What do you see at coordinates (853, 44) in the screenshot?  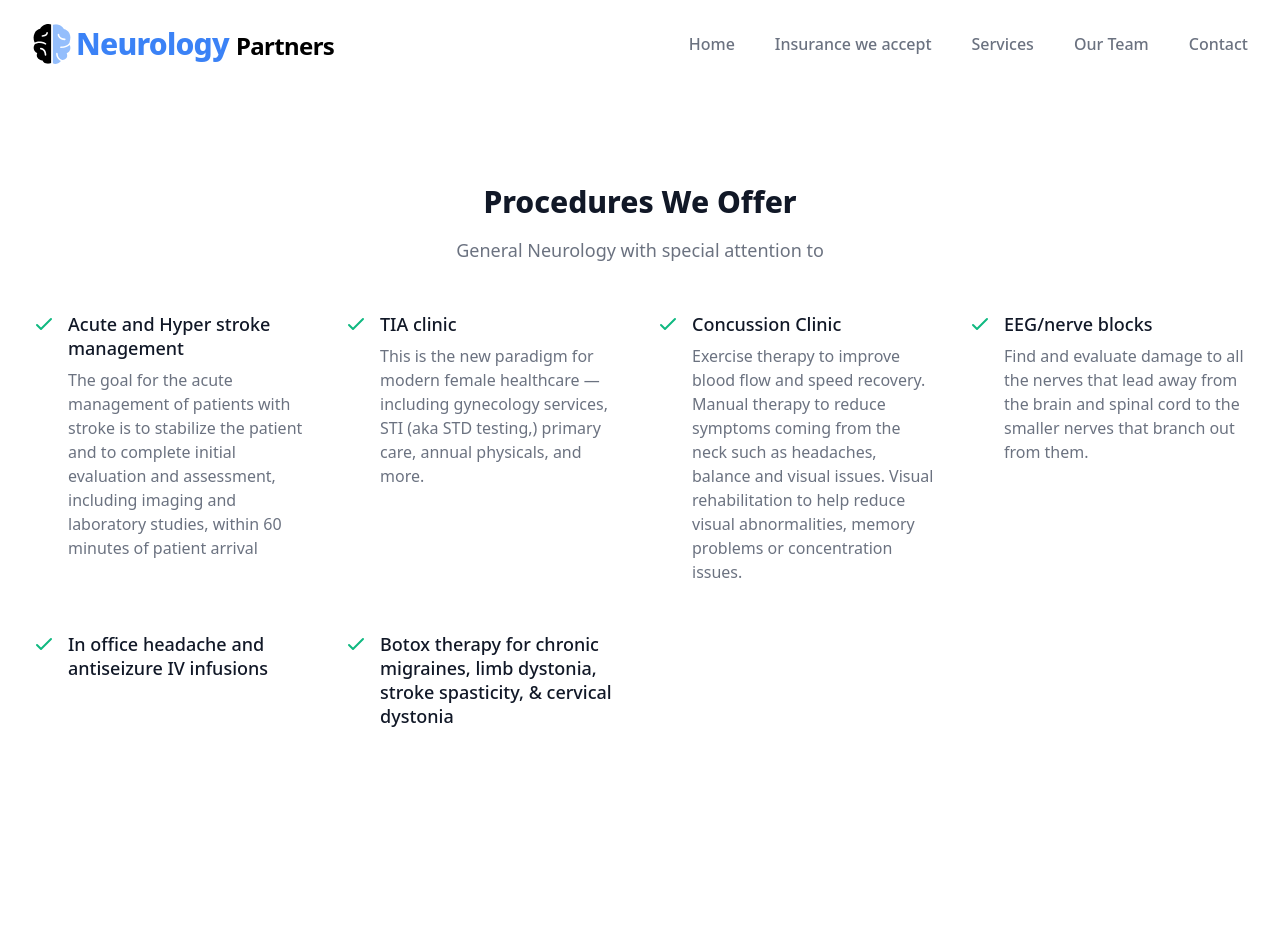 I see `Insurance we accept` at bounding box center [853, 44].